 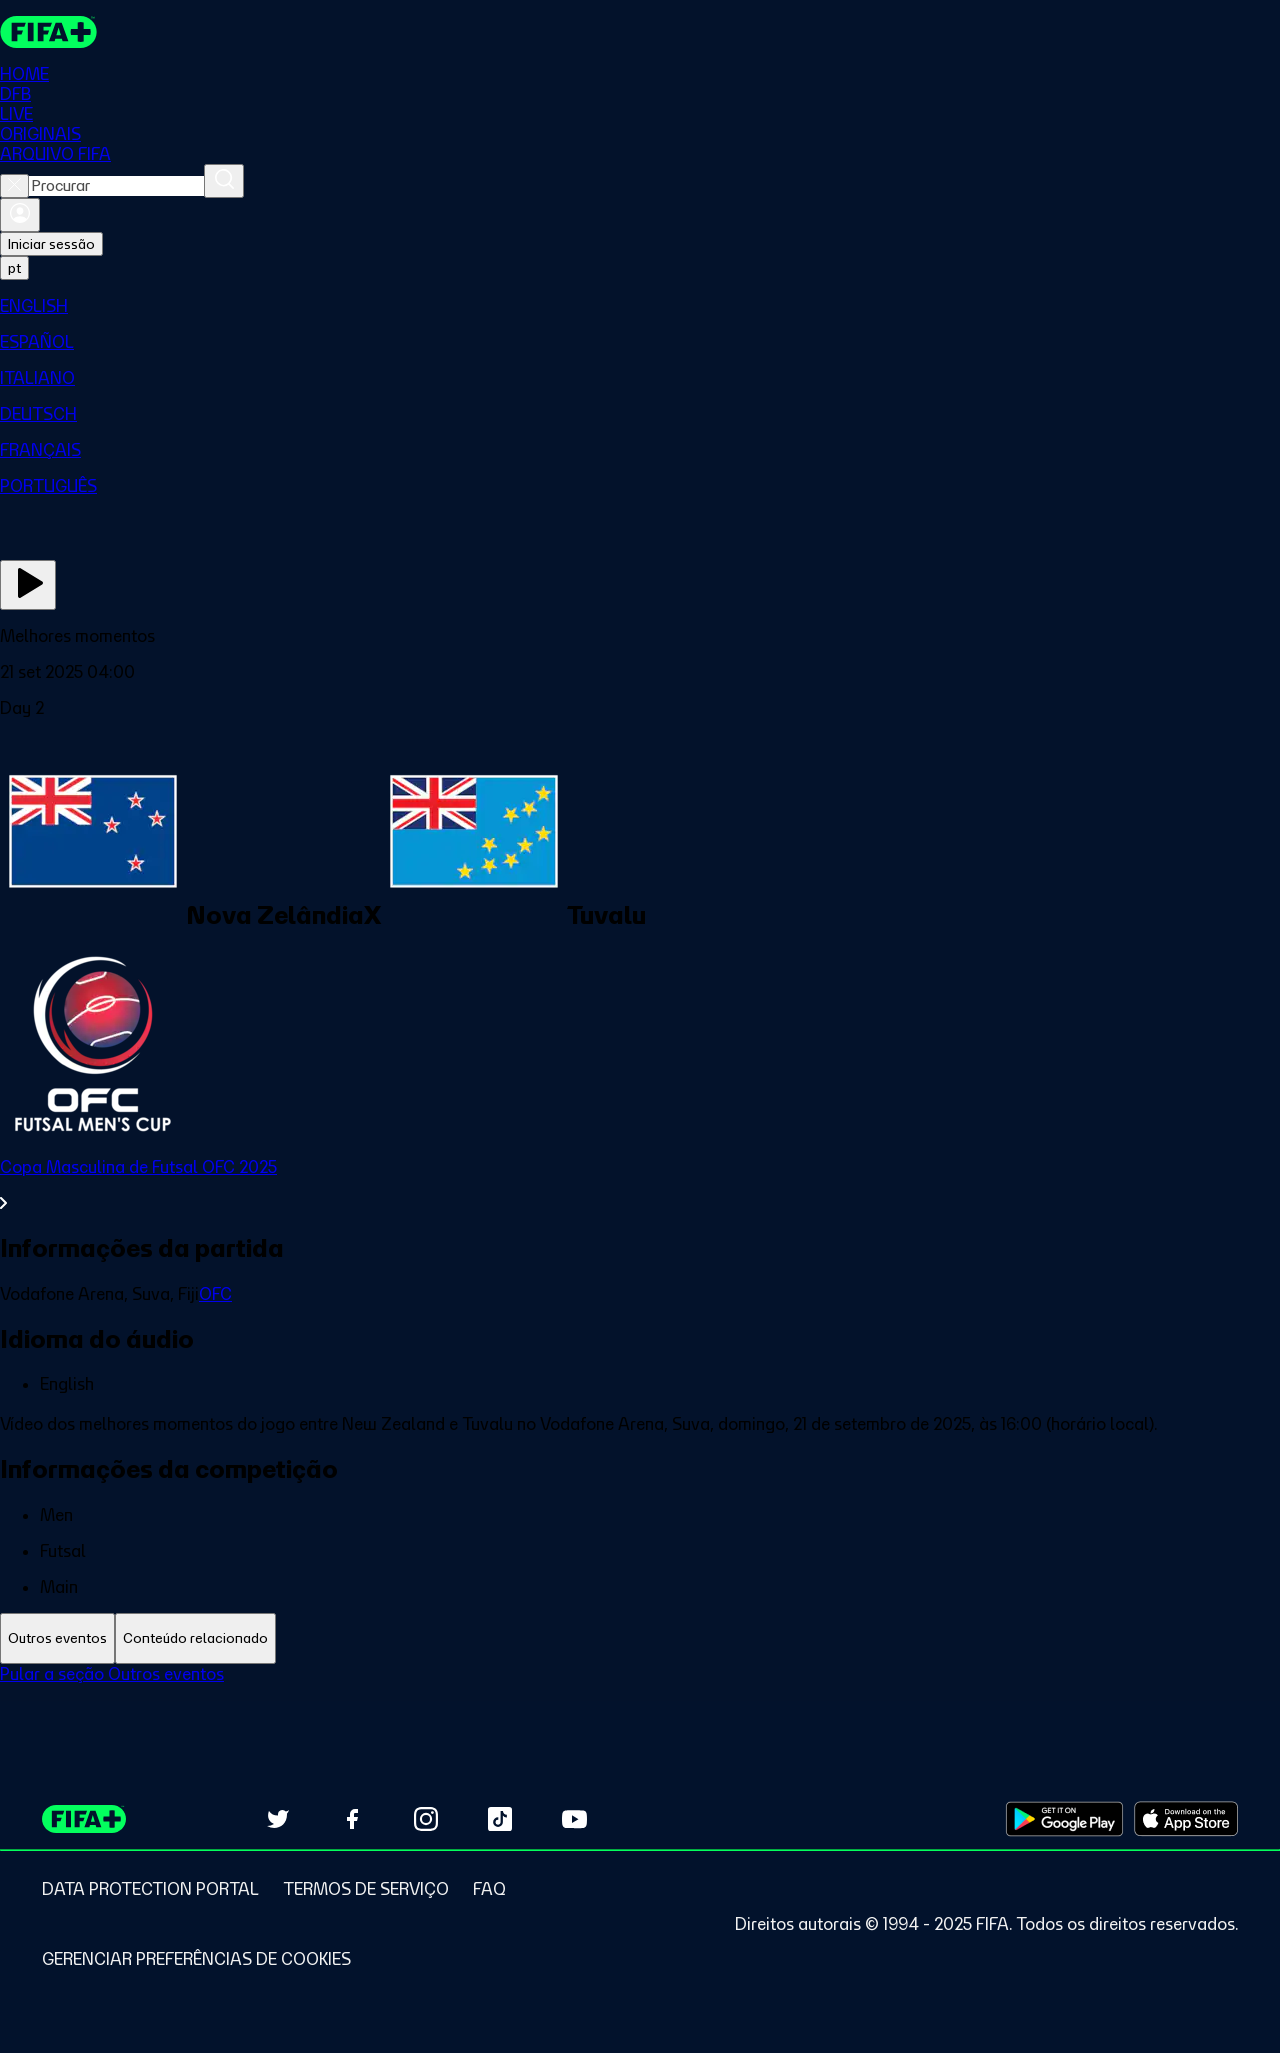 What do you see at coordinates (574, 1819) in the screenshot?
I see `[Subscribe to our YouTube channel (opens in new tab)]` at bounding box center [574, 1819].